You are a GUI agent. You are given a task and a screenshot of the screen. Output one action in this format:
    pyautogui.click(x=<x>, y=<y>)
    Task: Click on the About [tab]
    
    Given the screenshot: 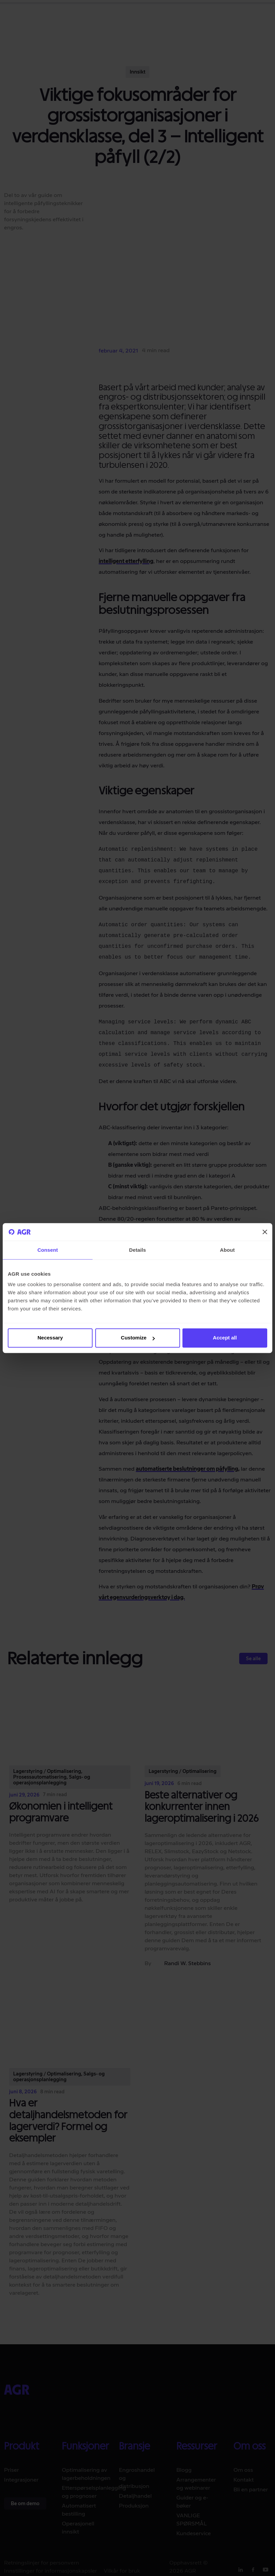 What is the action you would take?
    pyautogui.click(x=227, y=1250)
    